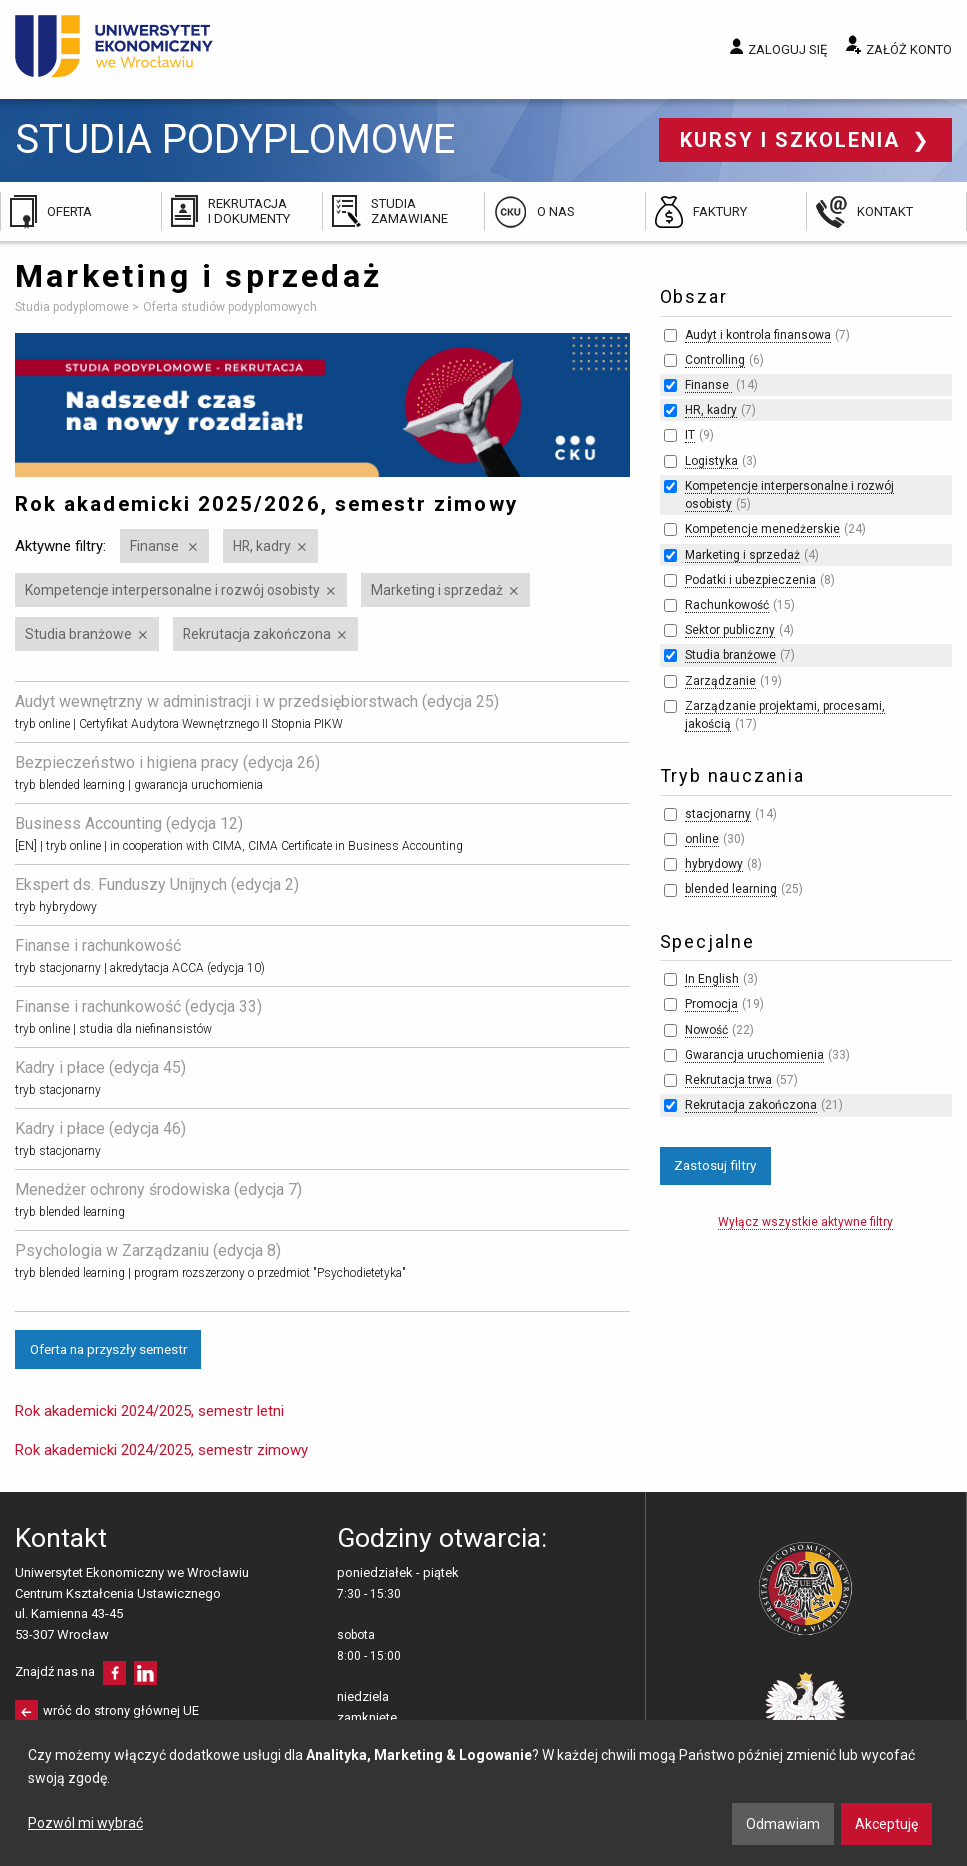 Image resolution: width=967 pixels, height=1866 pixels. I want to click on Kadry i płace (edycja 46), so click(100, 1128).